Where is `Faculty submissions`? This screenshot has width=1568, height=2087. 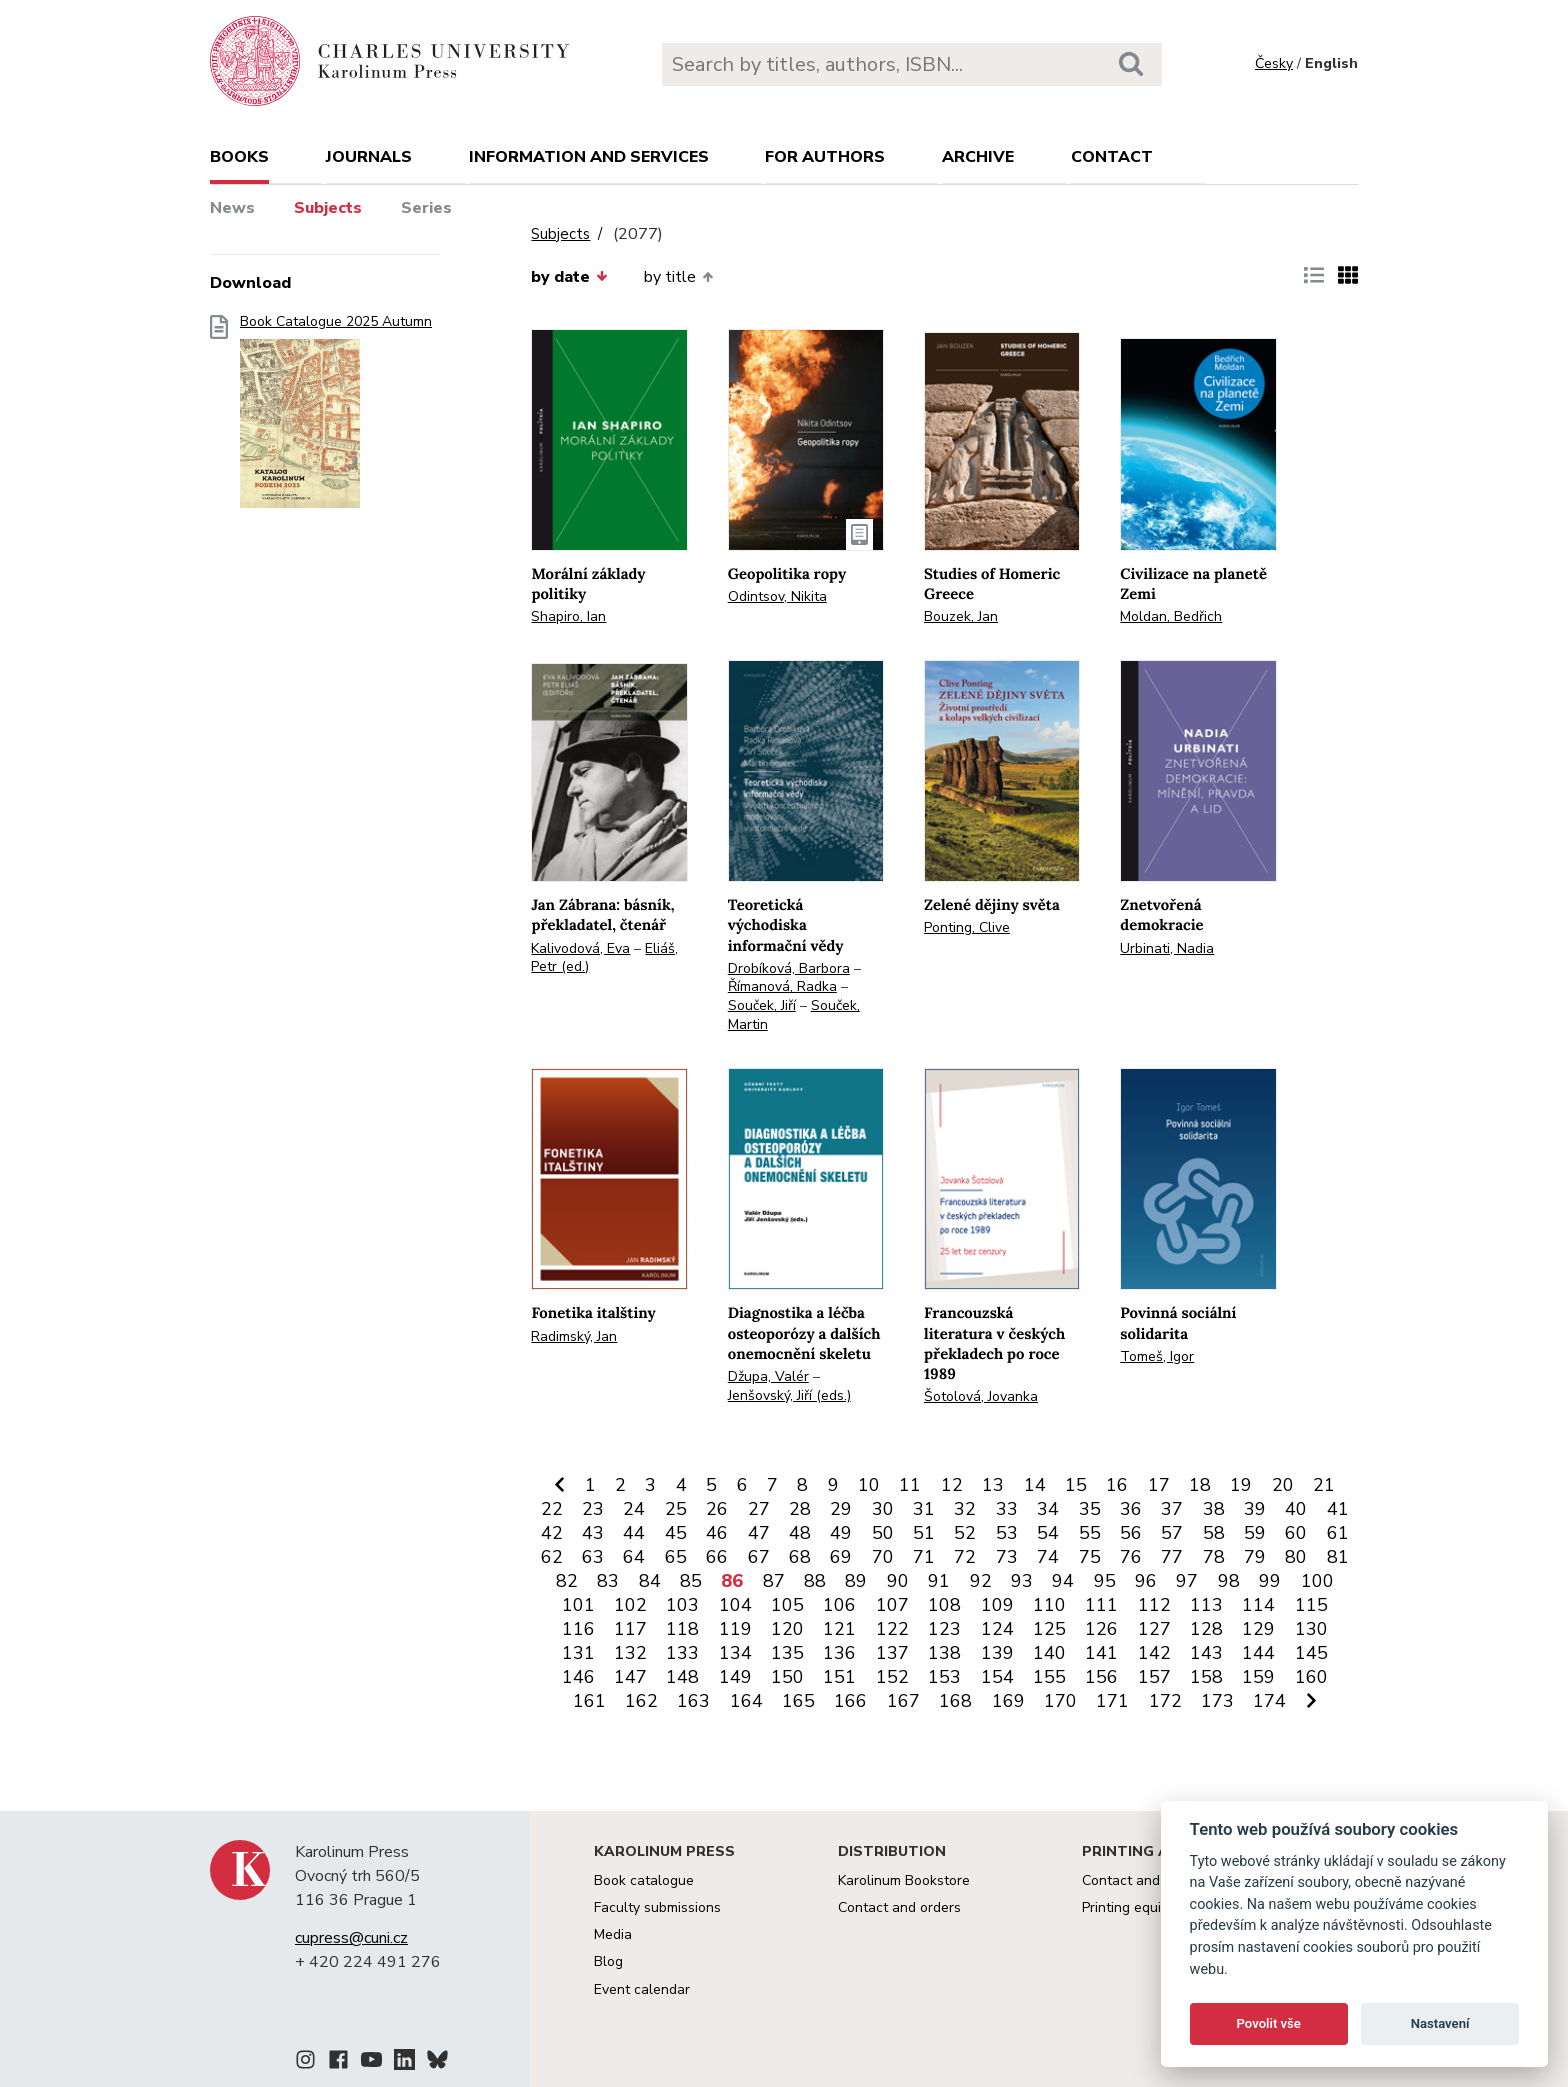
Faculty submissions is located at coordinates (657, 1907).